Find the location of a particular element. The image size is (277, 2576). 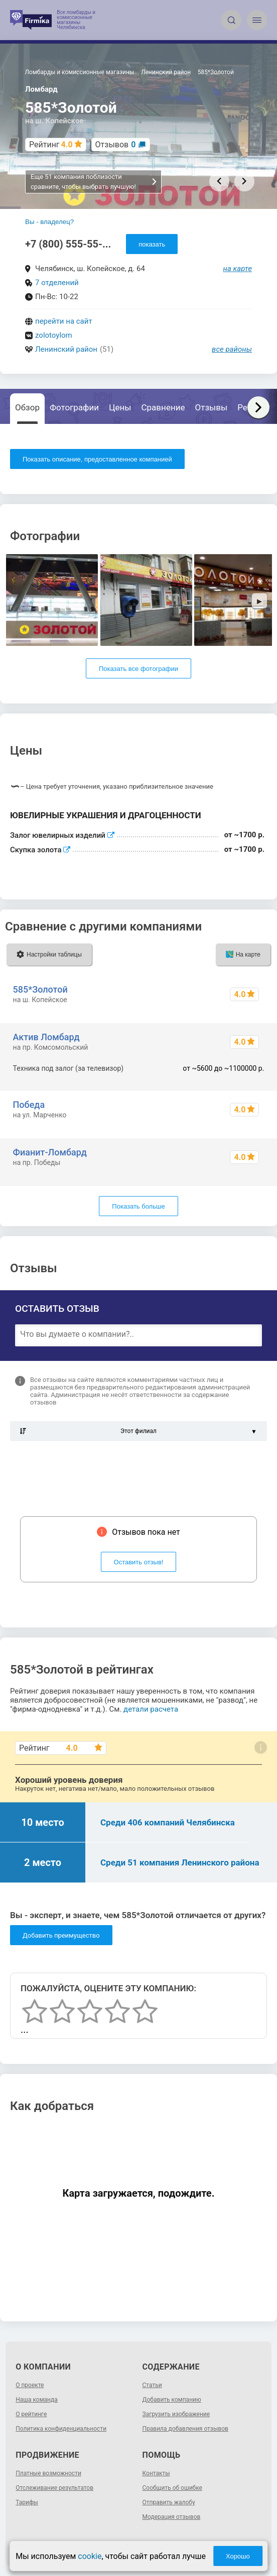

cookie is located at coordinates (89, 2556).